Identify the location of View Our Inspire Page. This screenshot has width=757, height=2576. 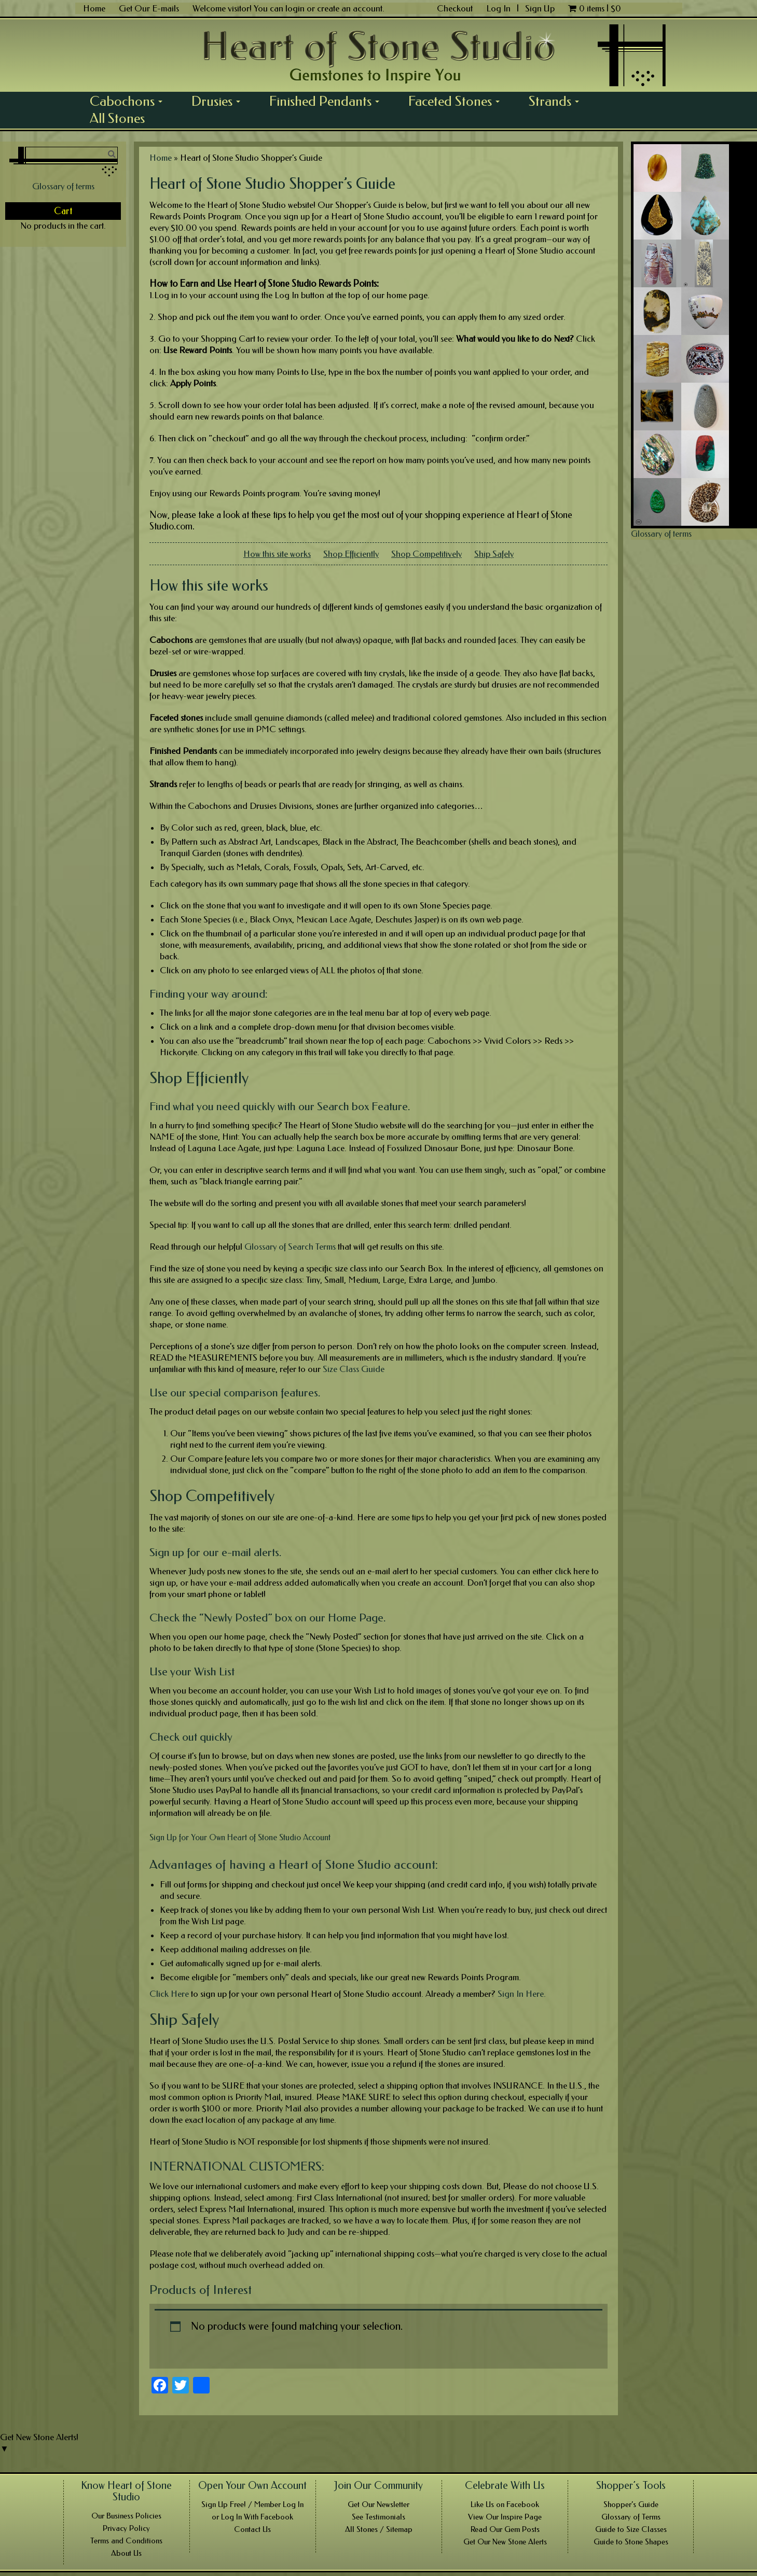
(505, 2517).